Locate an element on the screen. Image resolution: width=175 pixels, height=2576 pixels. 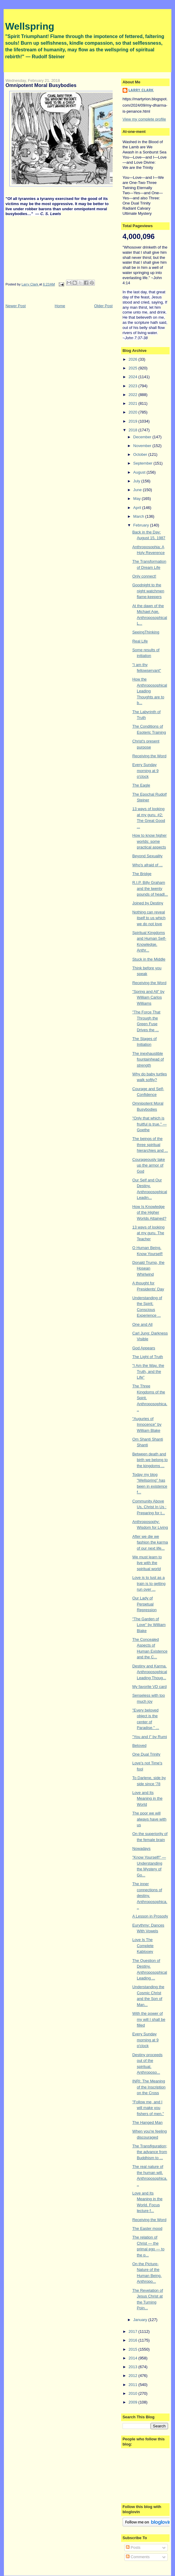
Destiny and Karma. Anthroposophical Leading Thoug... is located at coordinates (149, 1672).